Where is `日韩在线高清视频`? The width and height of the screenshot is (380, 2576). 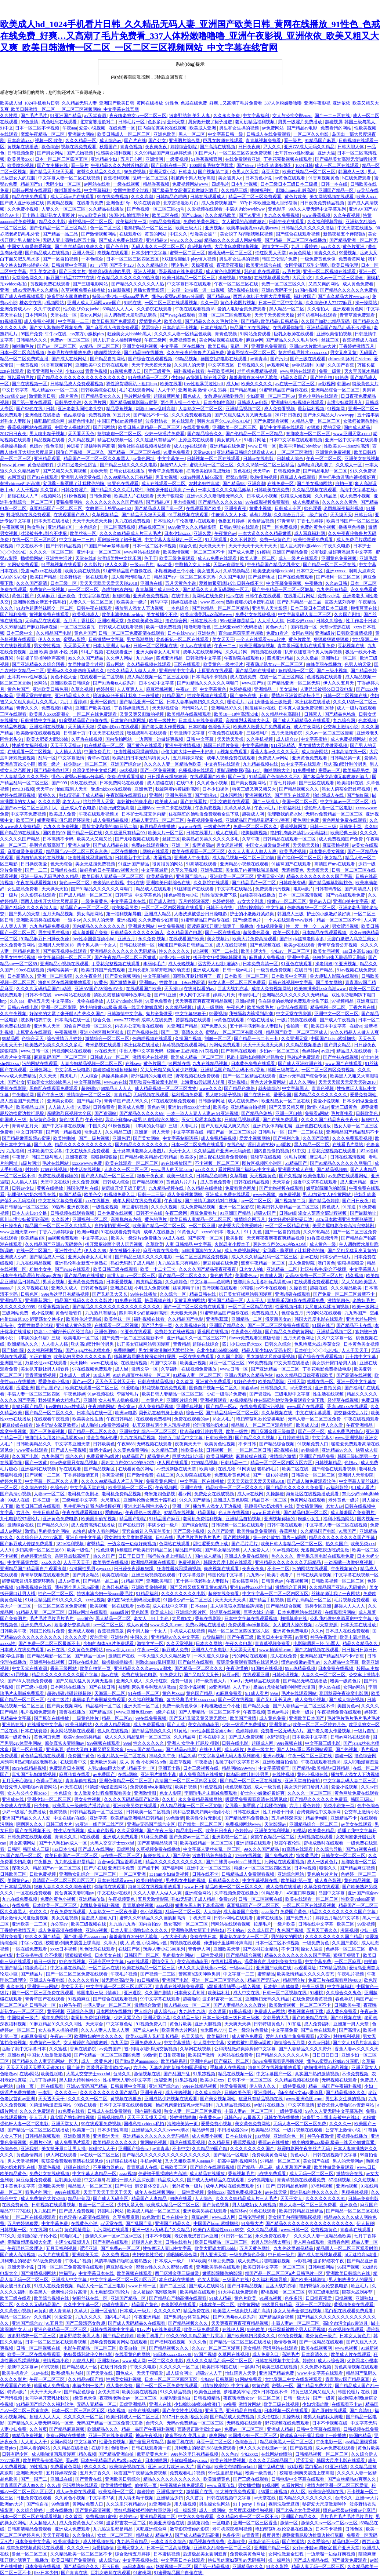
日韩在线高清视频 is located at coordinates (348, 1157).